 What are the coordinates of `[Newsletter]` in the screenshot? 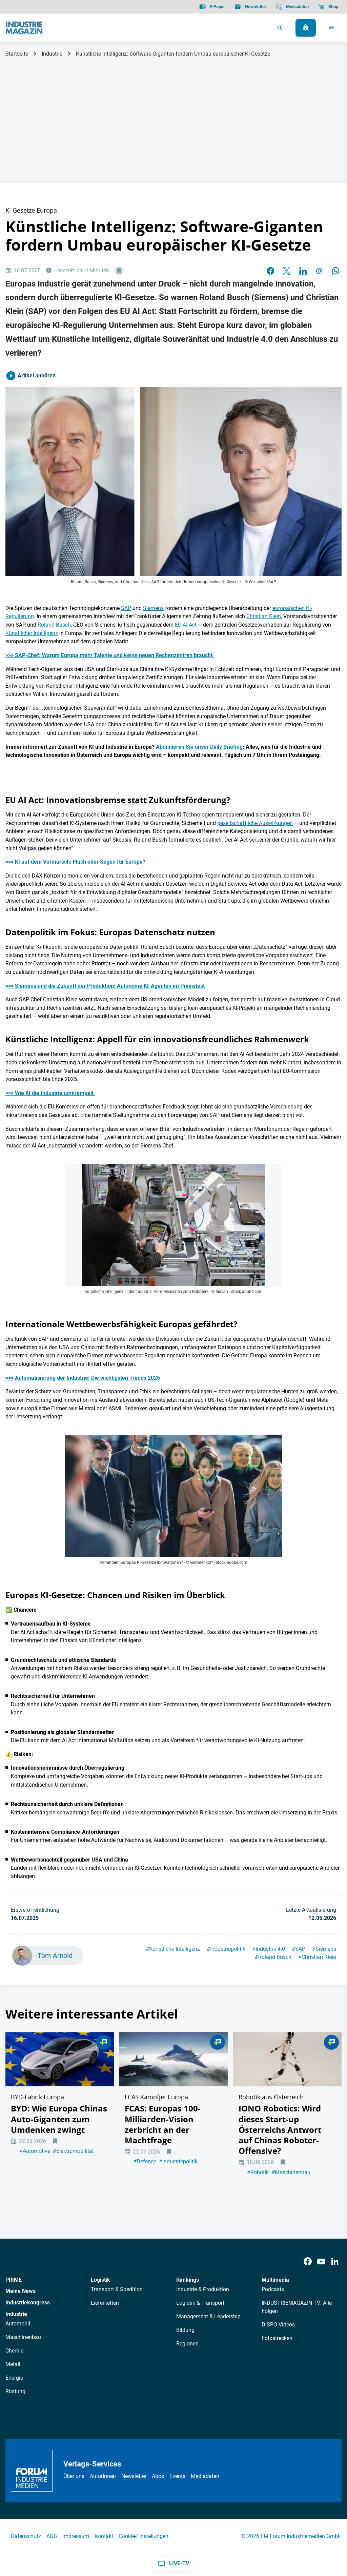 It's located at (250, 7).